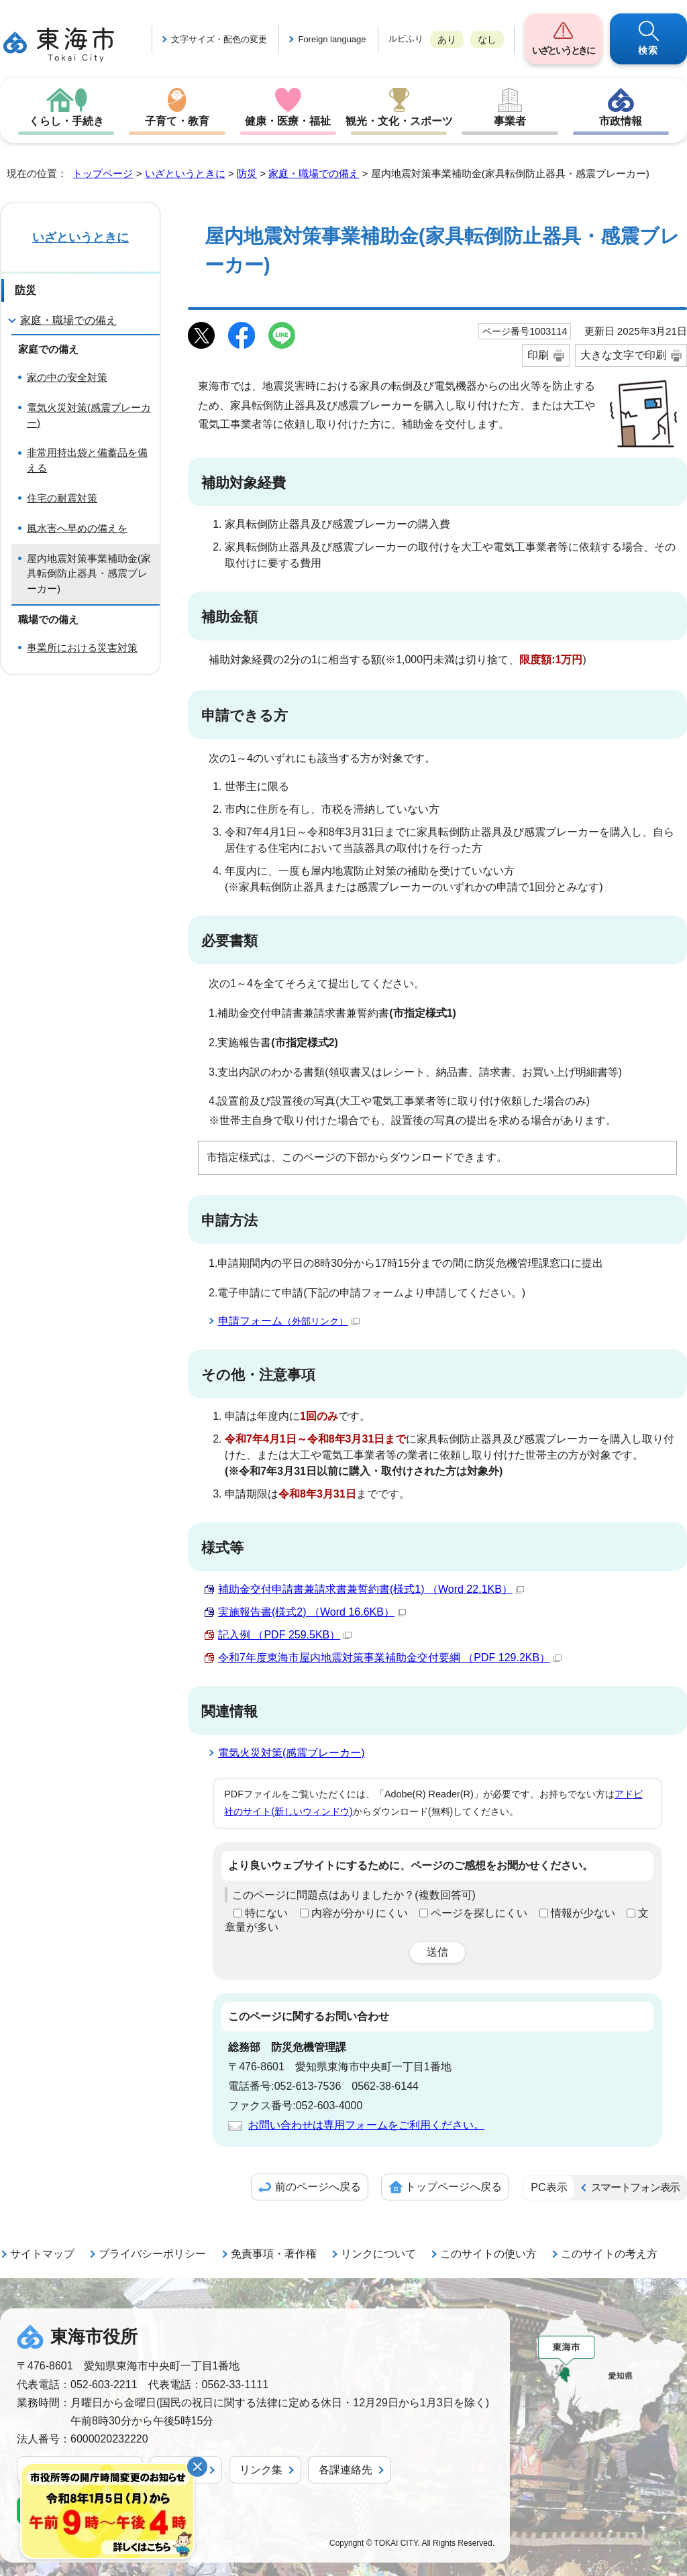 The width and height of the screenshot is (687, 2576). What do you see at coordinates (42, 2253) in the screenshot?
I see `サイトマップ` at bounding box center [42, 2253].